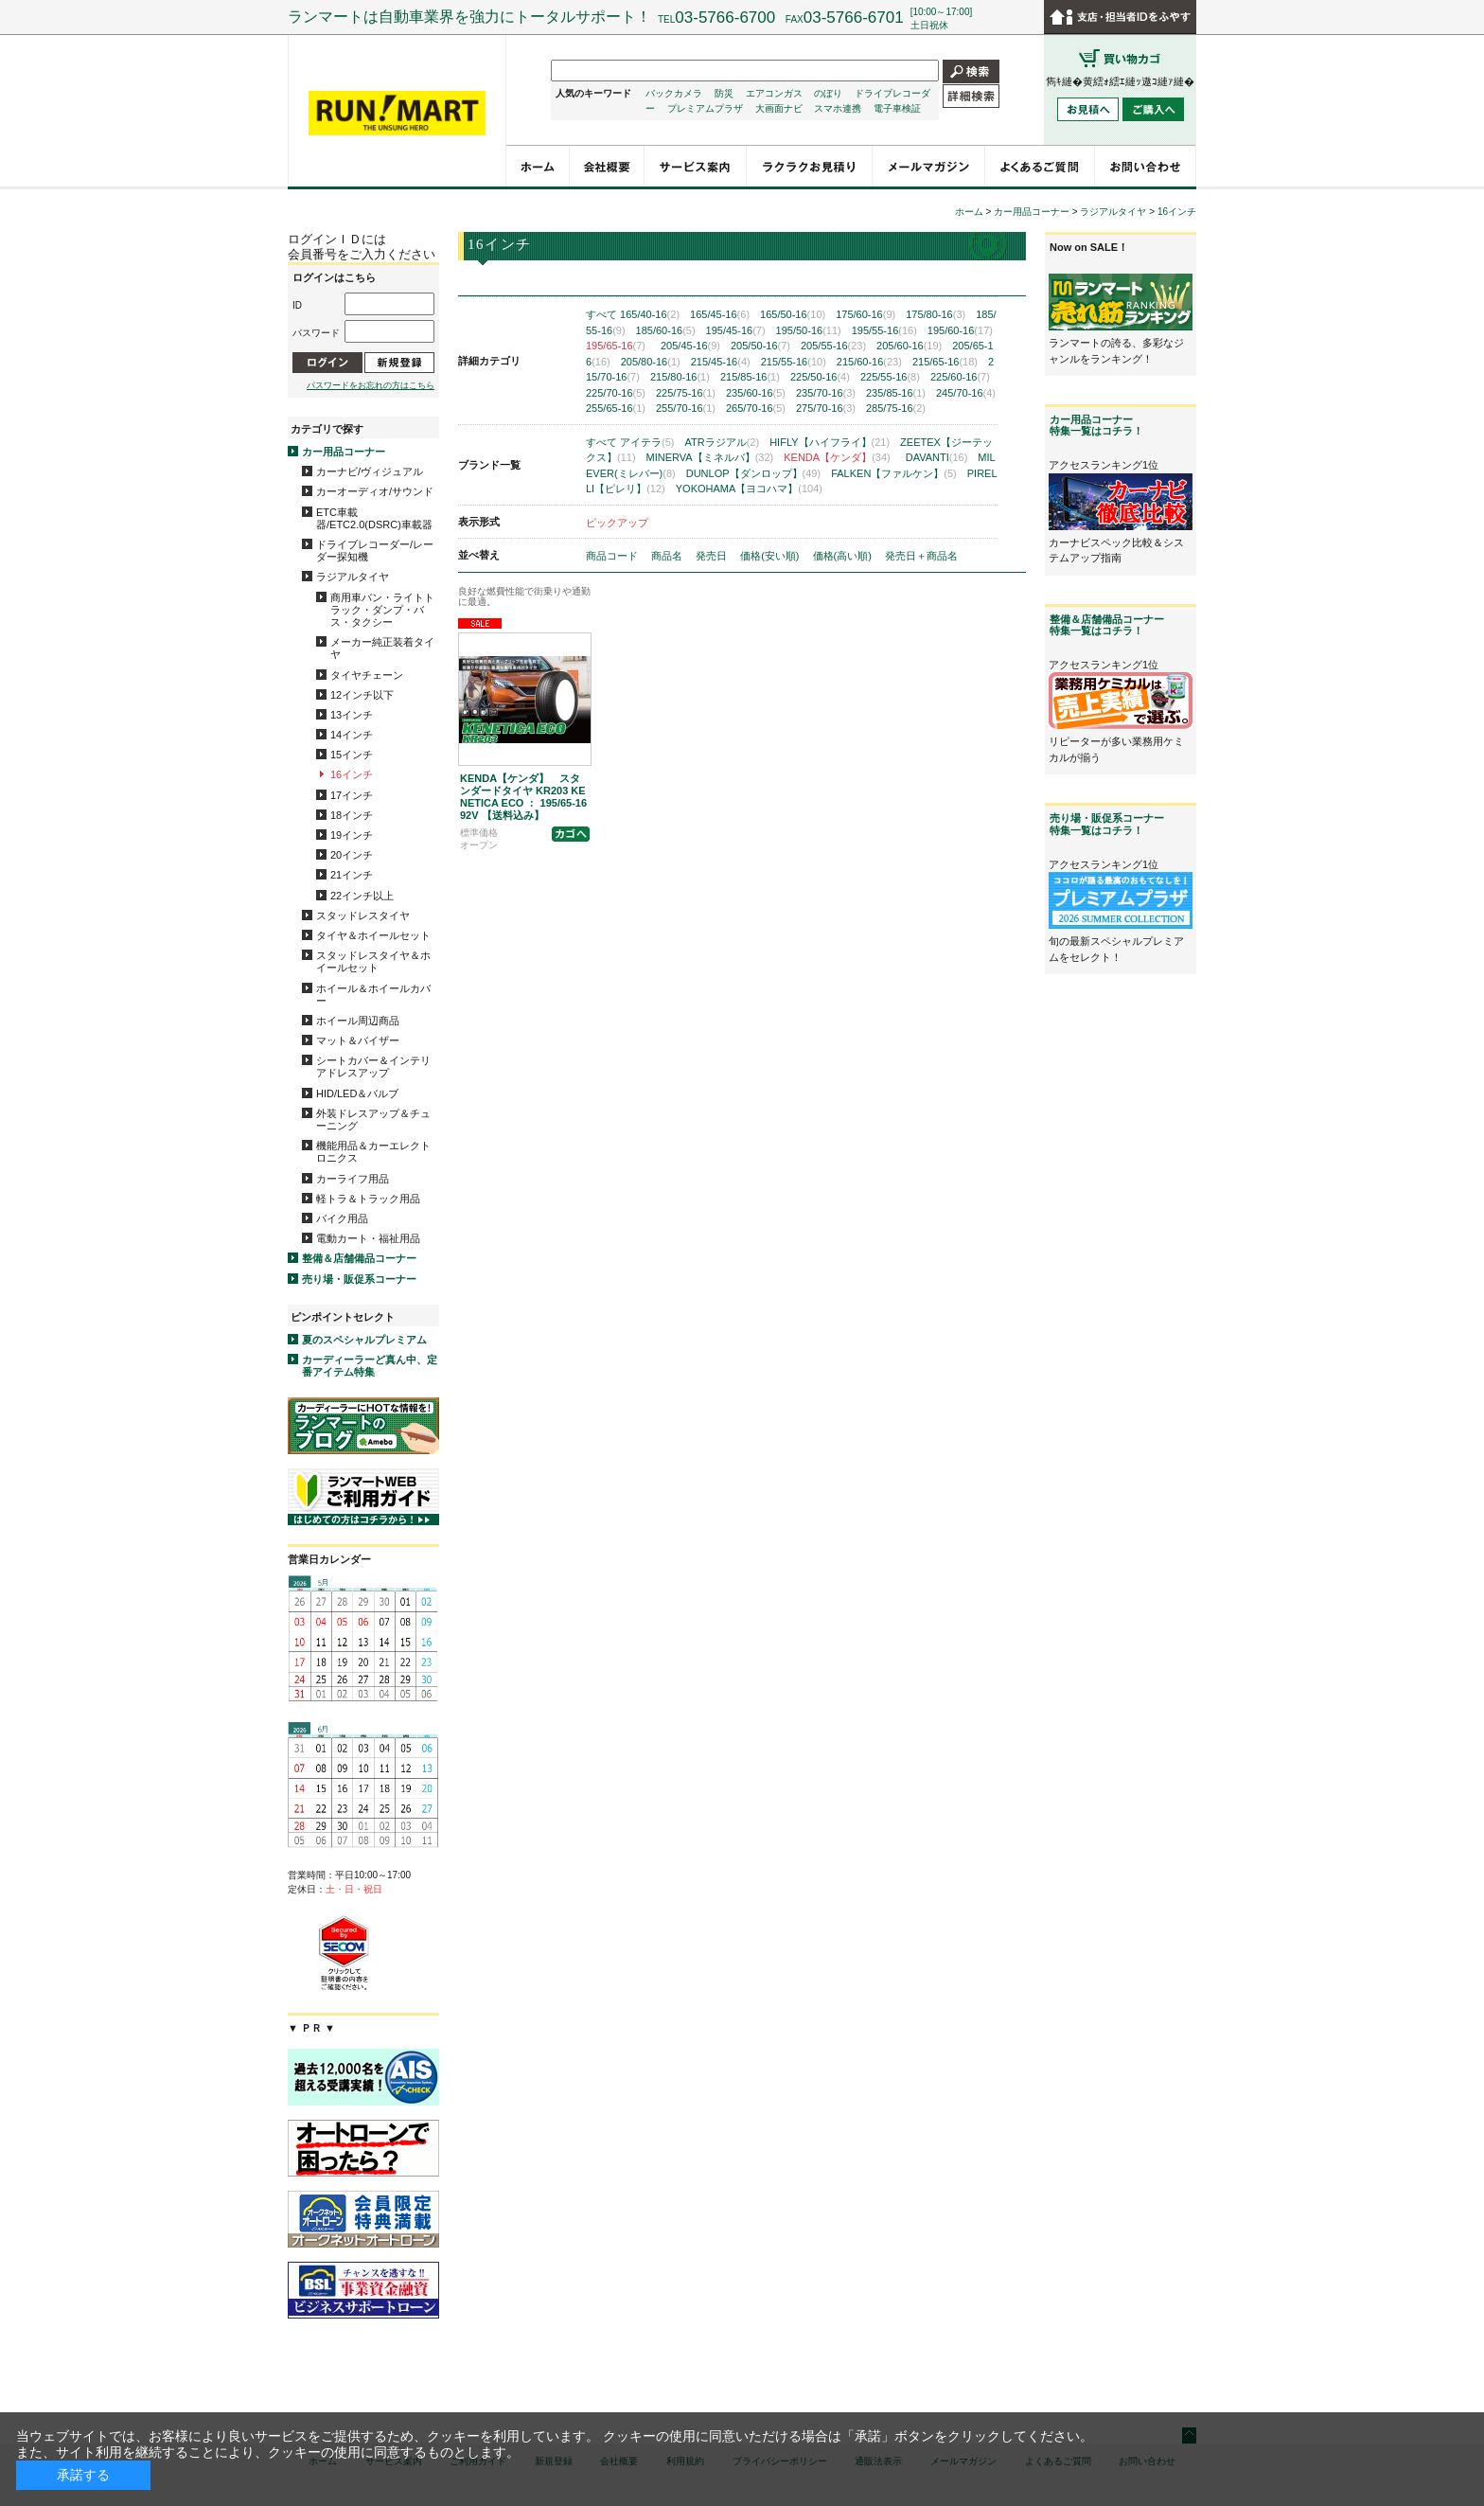 Image resolution: width=1484 pixels, height=2506 pixels. What do you see at coordinates (615, 408) in the screenshot?
I see `255/65-16` at bounding box center [615, 408].